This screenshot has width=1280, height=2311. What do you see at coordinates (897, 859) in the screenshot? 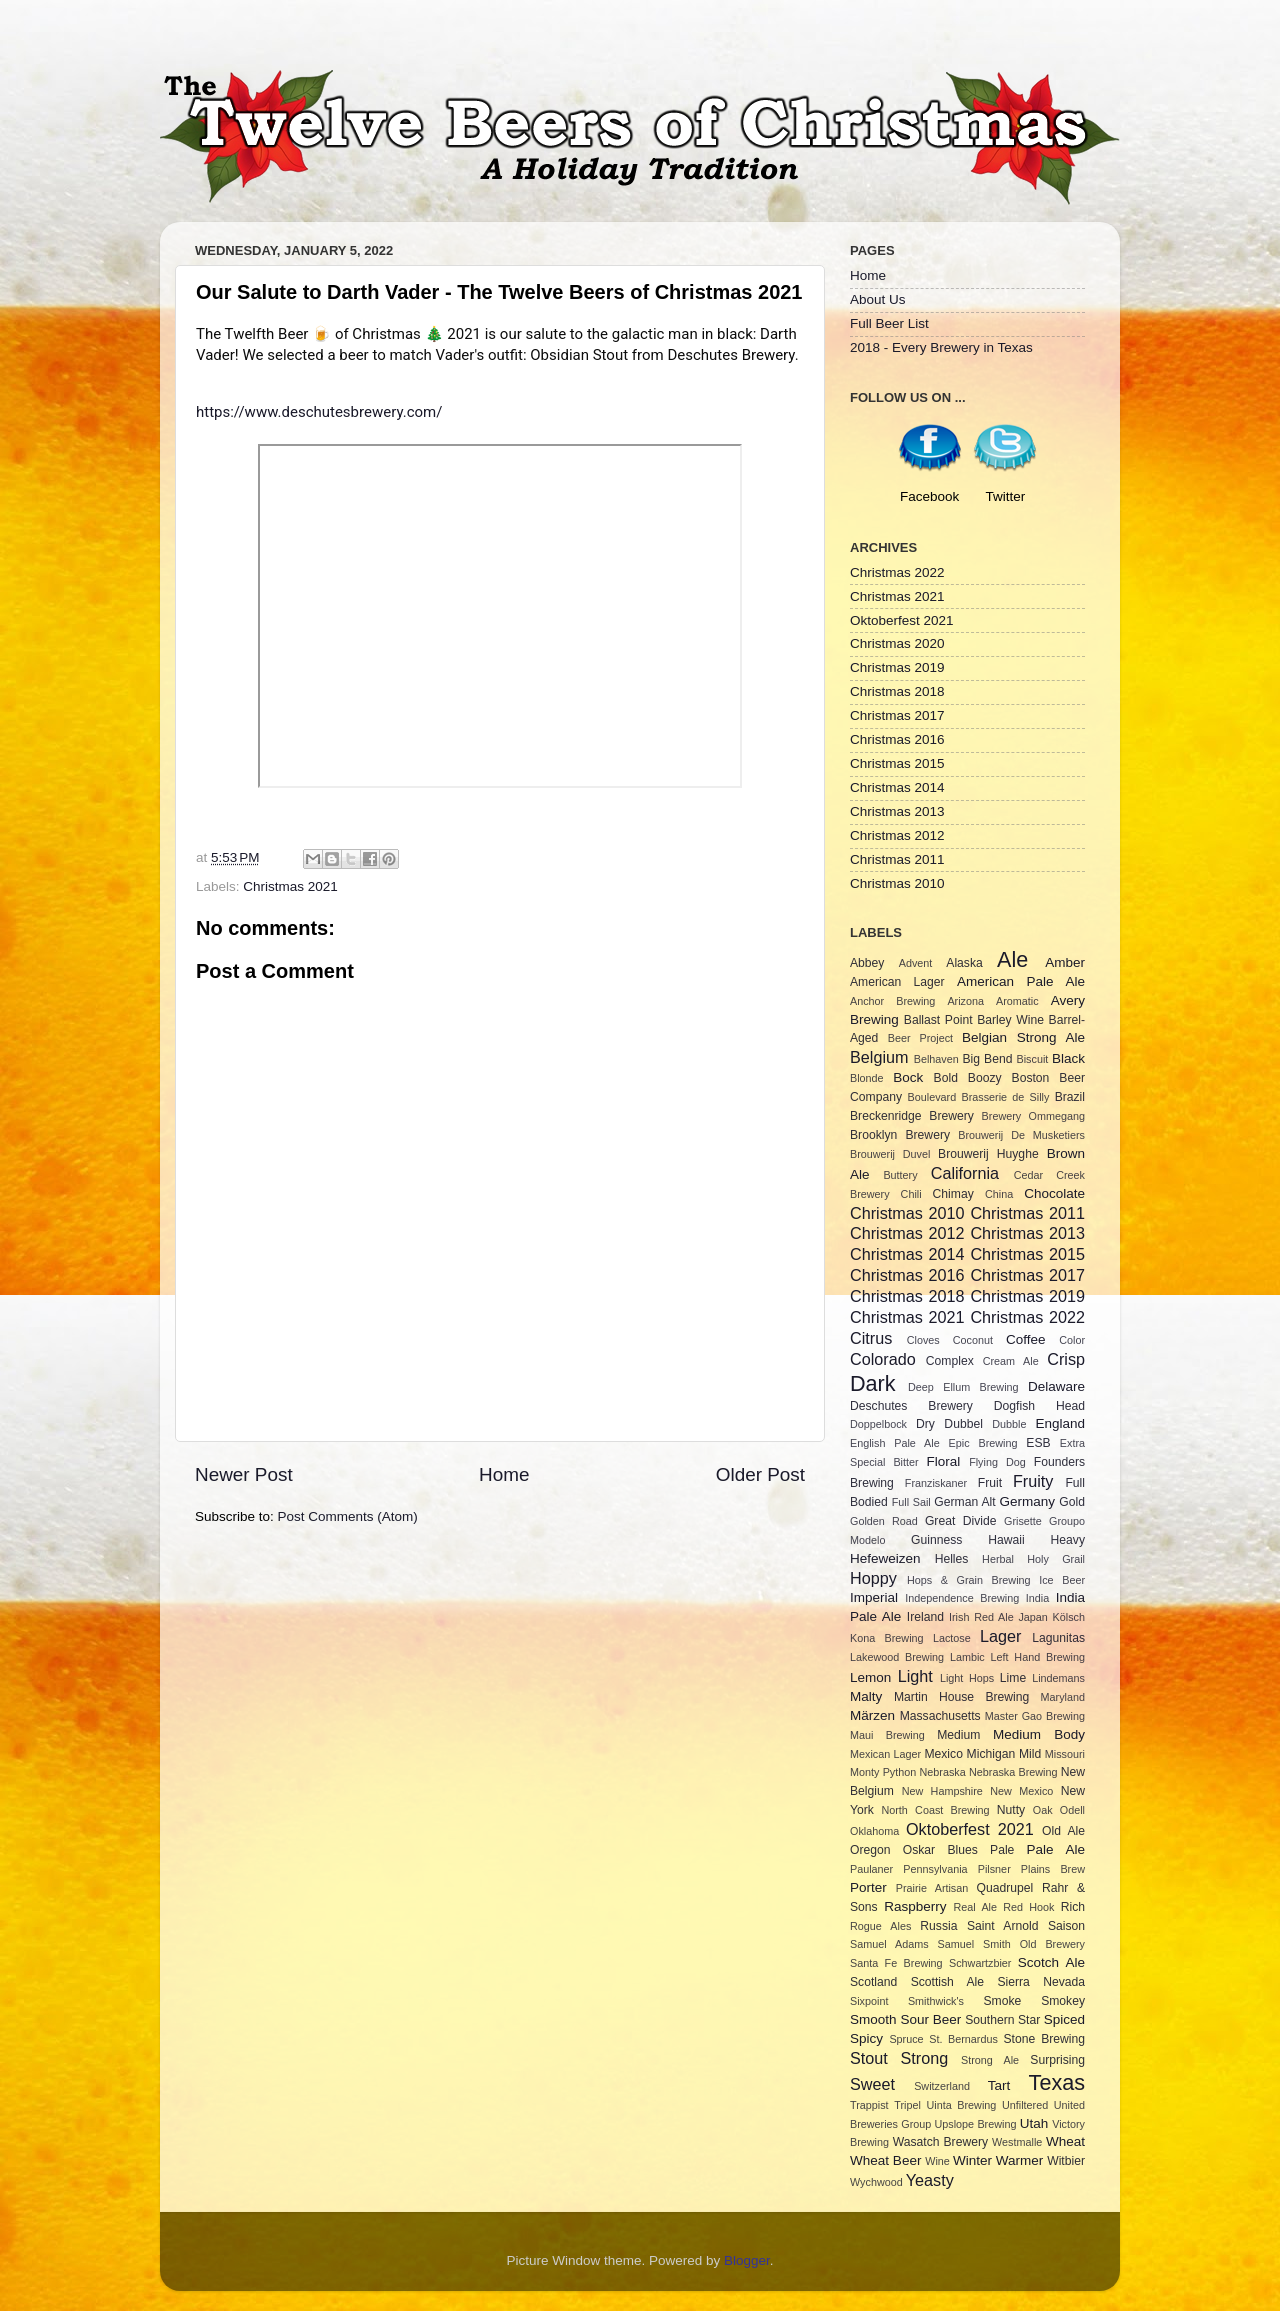
I see `Christmas 2011` at bounding box center [897, 859].